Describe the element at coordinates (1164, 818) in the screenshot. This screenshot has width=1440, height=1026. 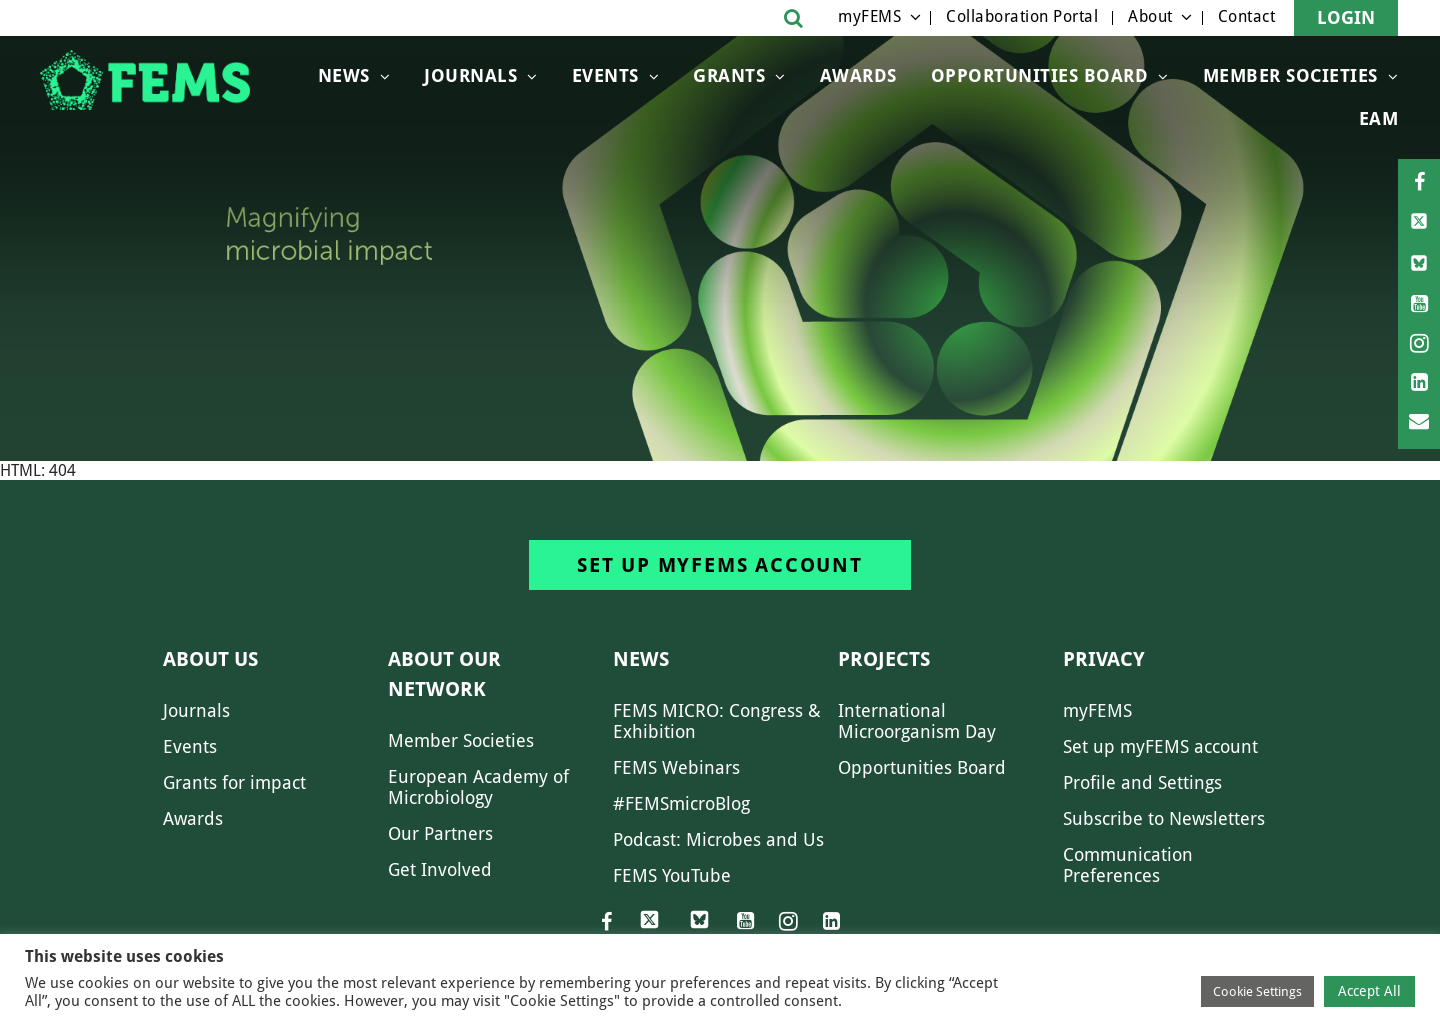
I see `Subscribe to Newsletters` at that location.